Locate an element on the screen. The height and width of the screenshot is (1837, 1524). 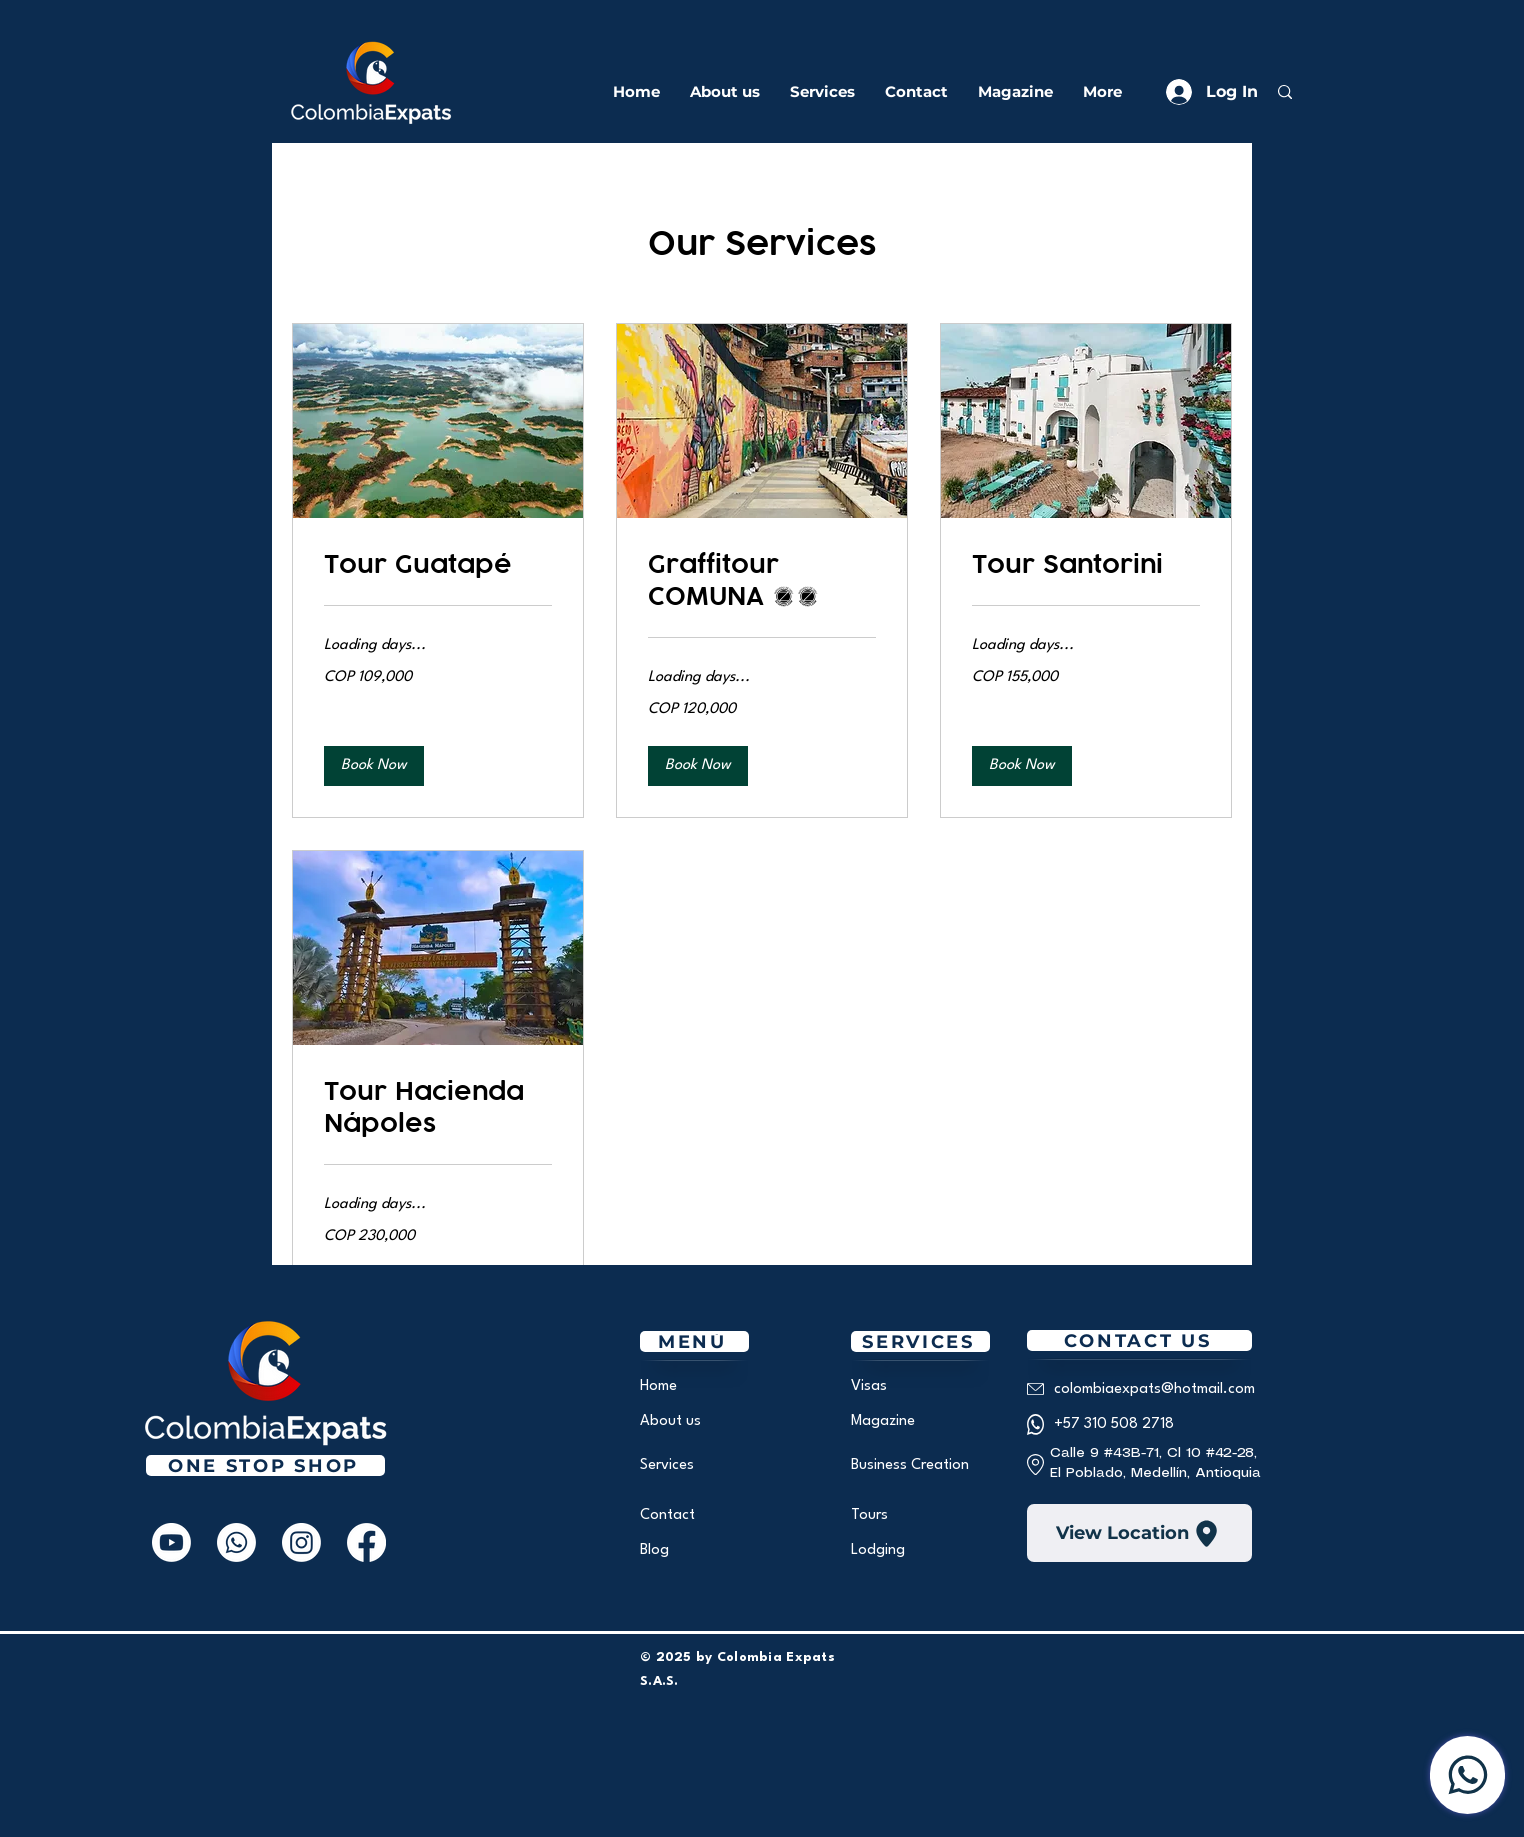
[Business Creation] is located at coordinates (911, 1465).